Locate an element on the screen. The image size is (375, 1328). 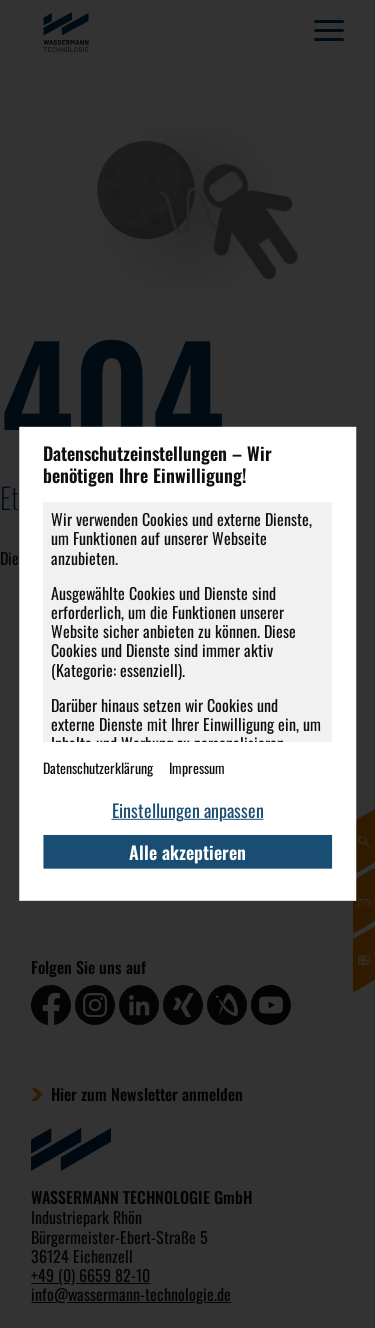
Impressum is located at coordinates (197, 767).